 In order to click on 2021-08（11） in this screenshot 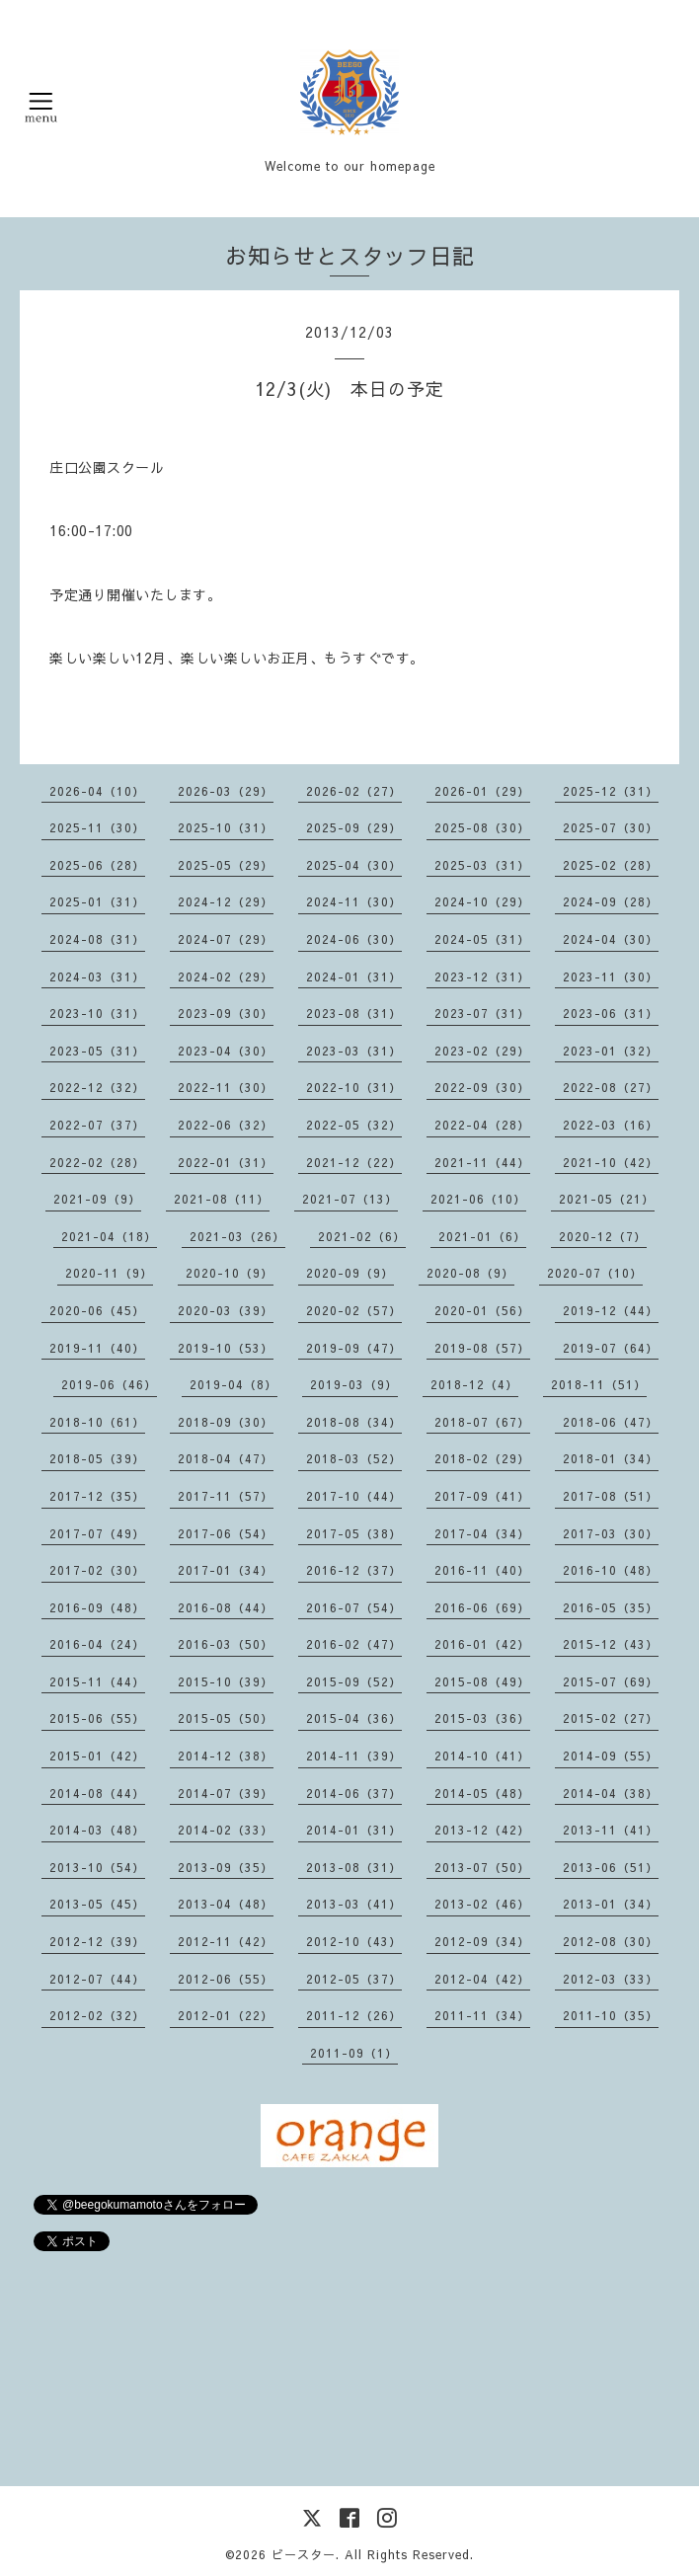, I will do `click(222, 1199)`.